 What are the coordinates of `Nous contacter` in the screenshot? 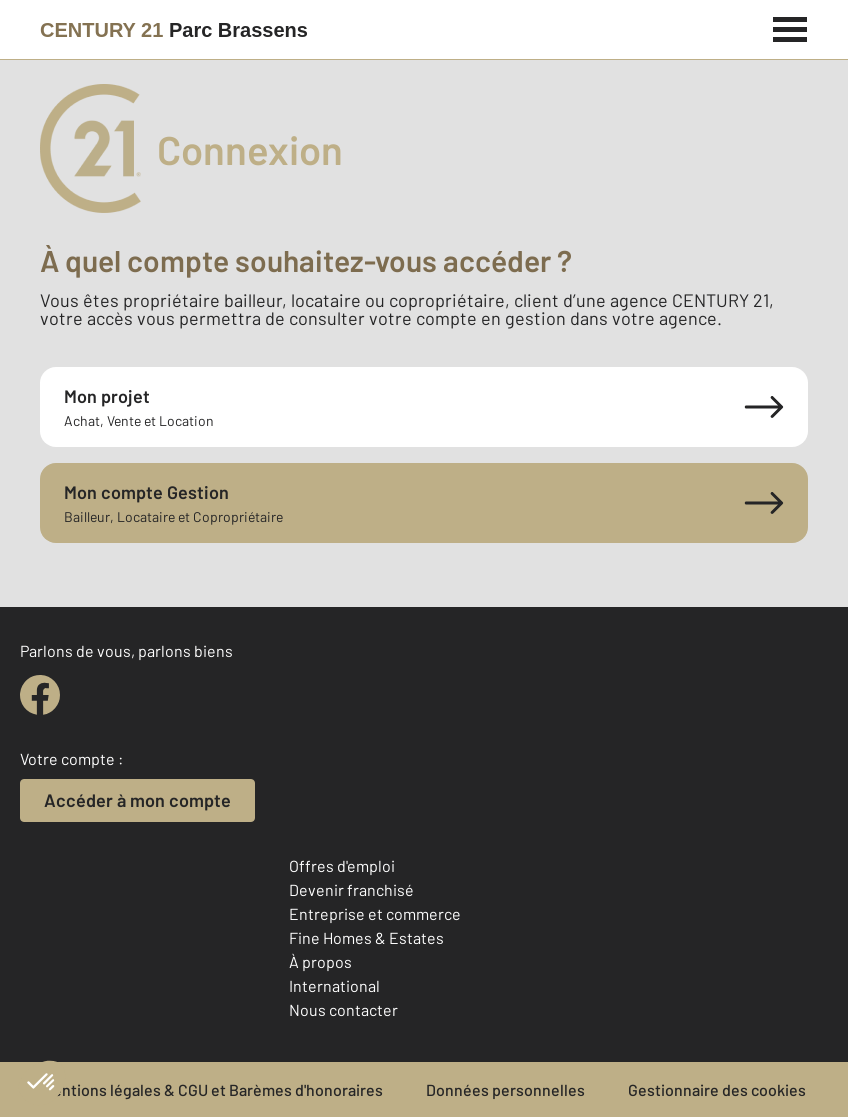 It's located at (343, 1009).